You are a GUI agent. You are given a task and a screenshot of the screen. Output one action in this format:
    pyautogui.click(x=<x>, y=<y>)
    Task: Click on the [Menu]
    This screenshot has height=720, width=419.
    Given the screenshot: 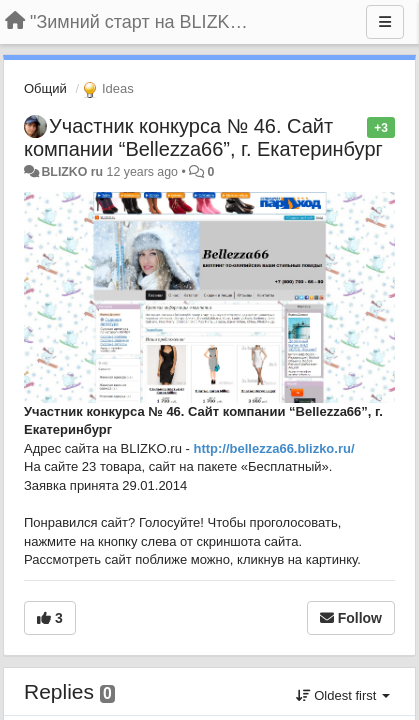 What is the action you would take?
    pyautogui.click(x=385, y=22)
    